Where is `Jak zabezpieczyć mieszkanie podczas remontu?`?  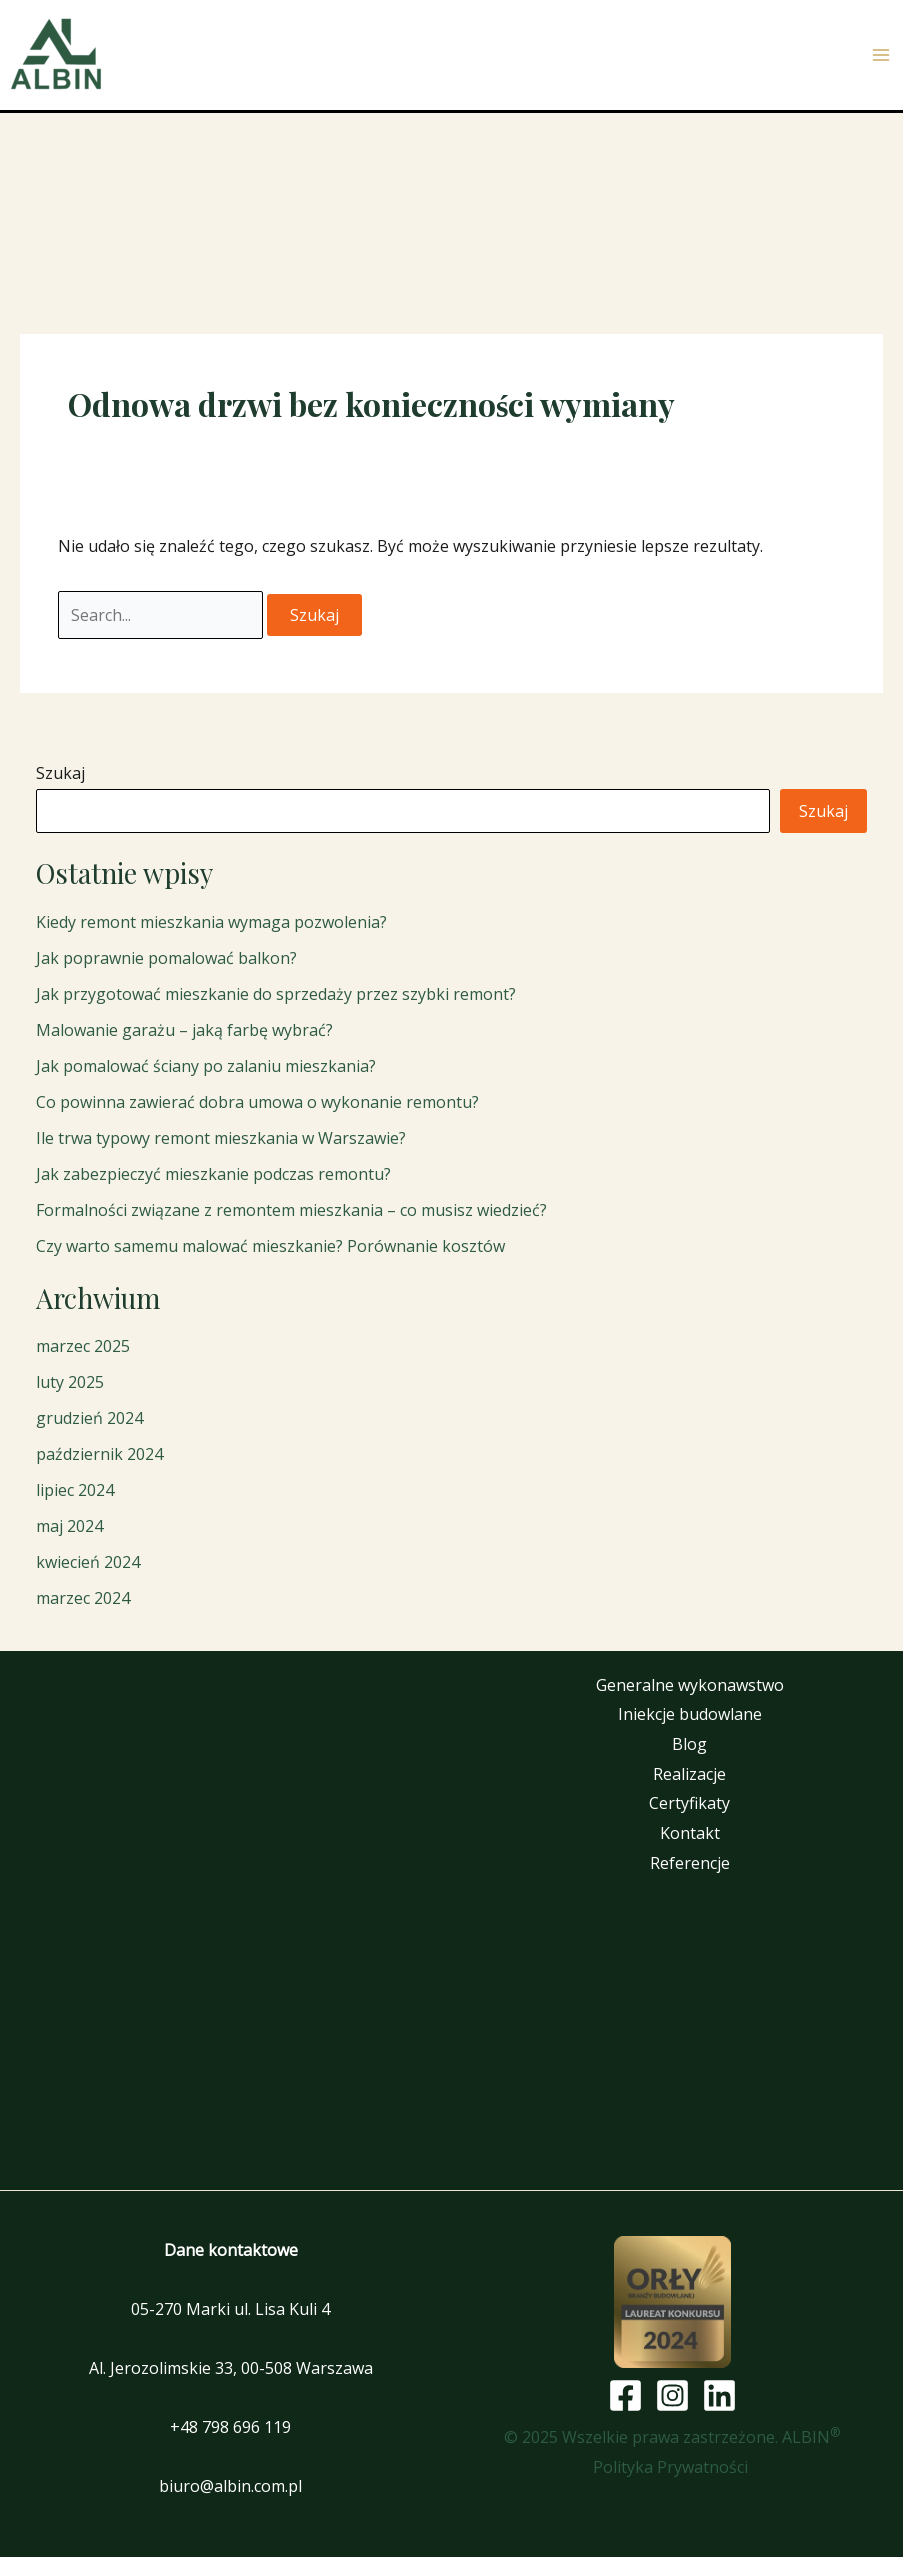 Jak zabezpieczyć mieszkanie podczas remontu? is located at coordinates (213, 1174).